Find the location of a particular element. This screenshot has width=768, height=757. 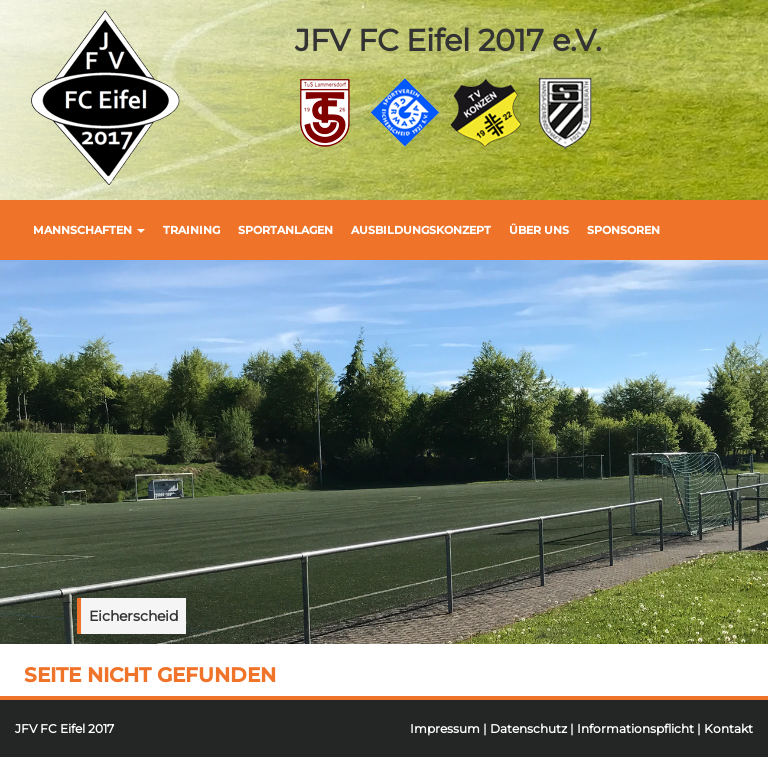

Mannschaften is located at coordinates (89, 230).